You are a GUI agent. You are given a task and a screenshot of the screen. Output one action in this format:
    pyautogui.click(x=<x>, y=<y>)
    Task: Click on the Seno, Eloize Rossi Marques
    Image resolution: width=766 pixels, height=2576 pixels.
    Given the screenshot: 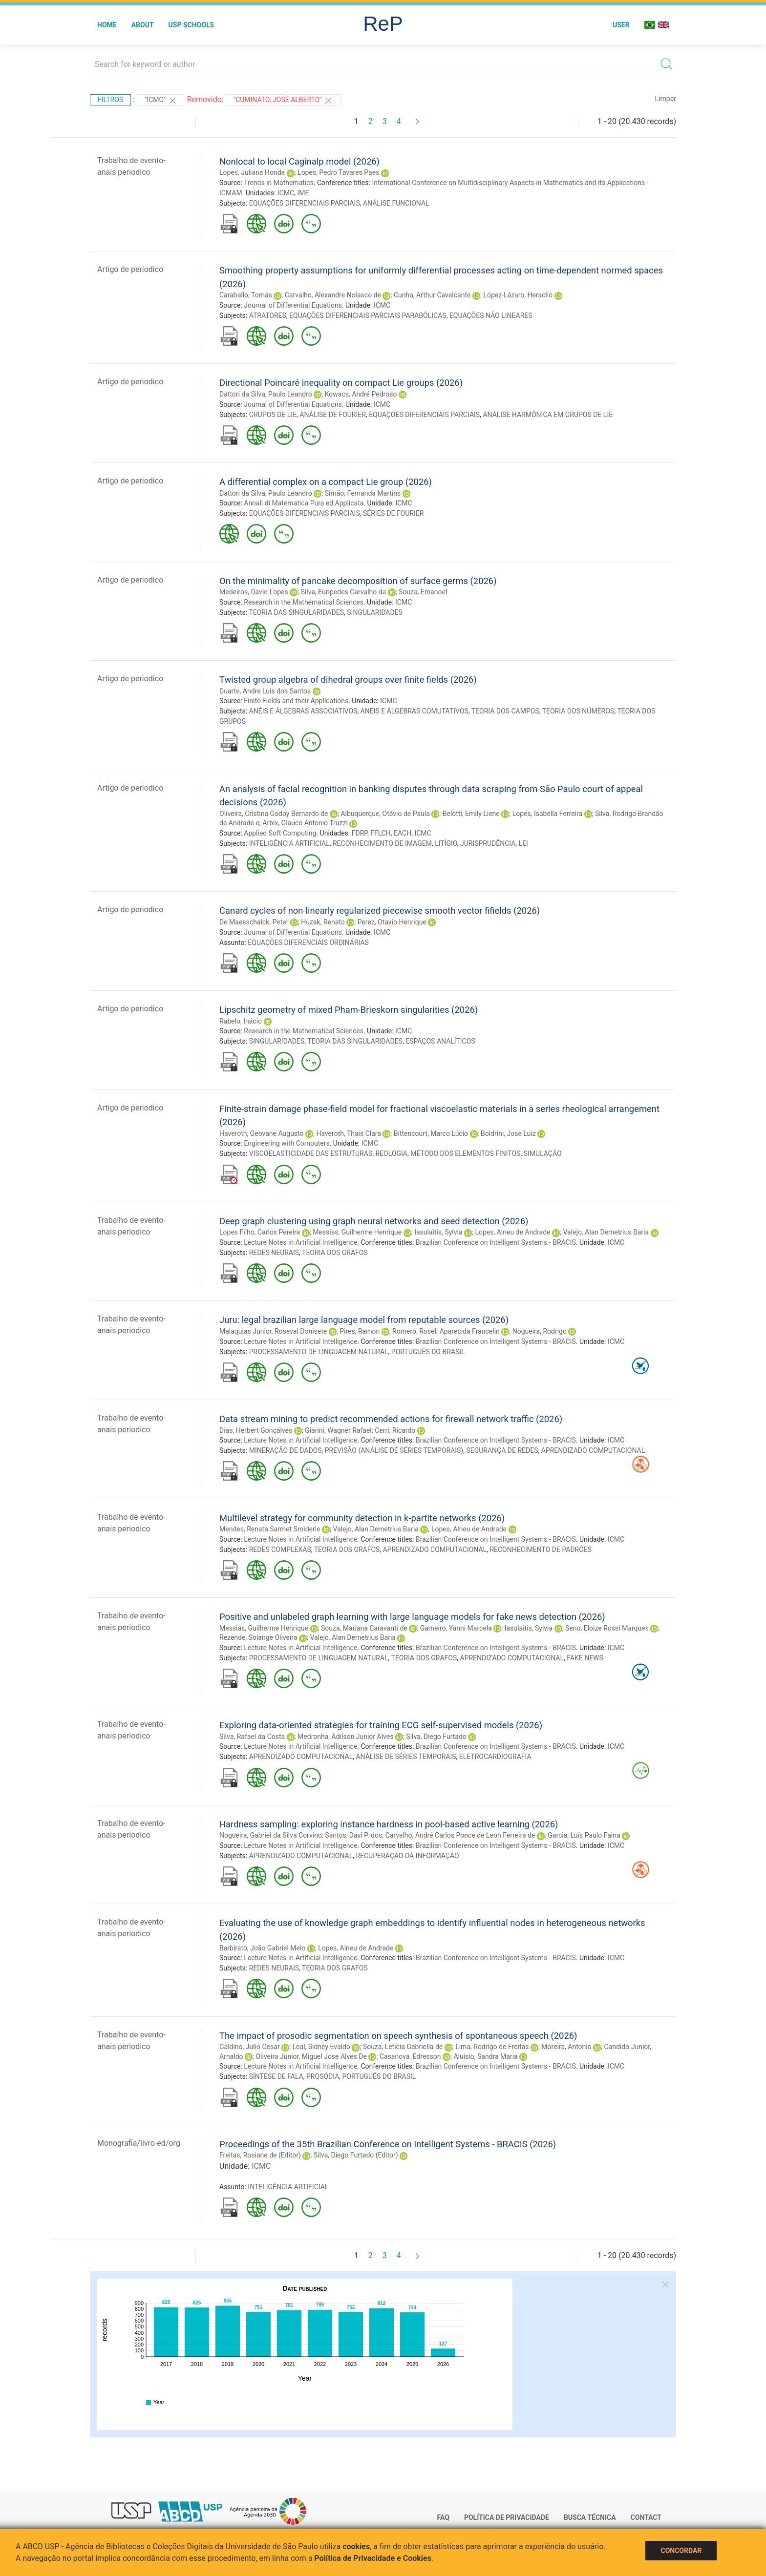 What is the action you would take?
    pyautogui.click(x=607, y=1628)
    